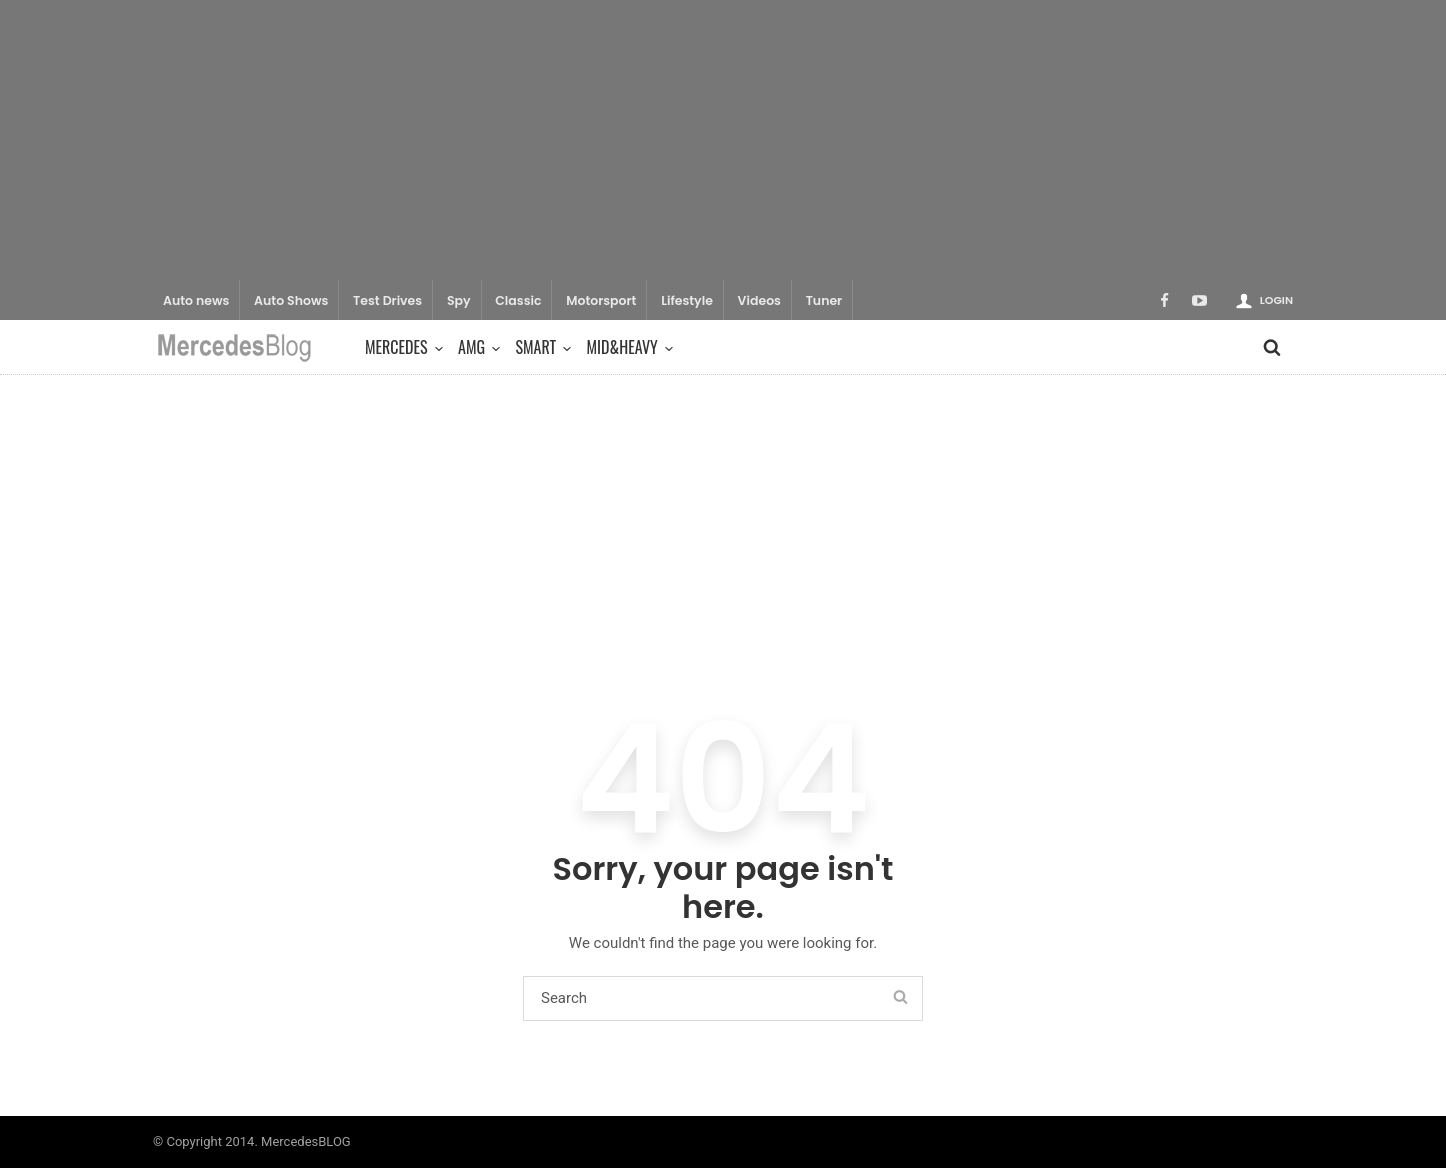  Describe the element at coordinates (387, 300) in the screenshot. I see `Test Drives` at that location.